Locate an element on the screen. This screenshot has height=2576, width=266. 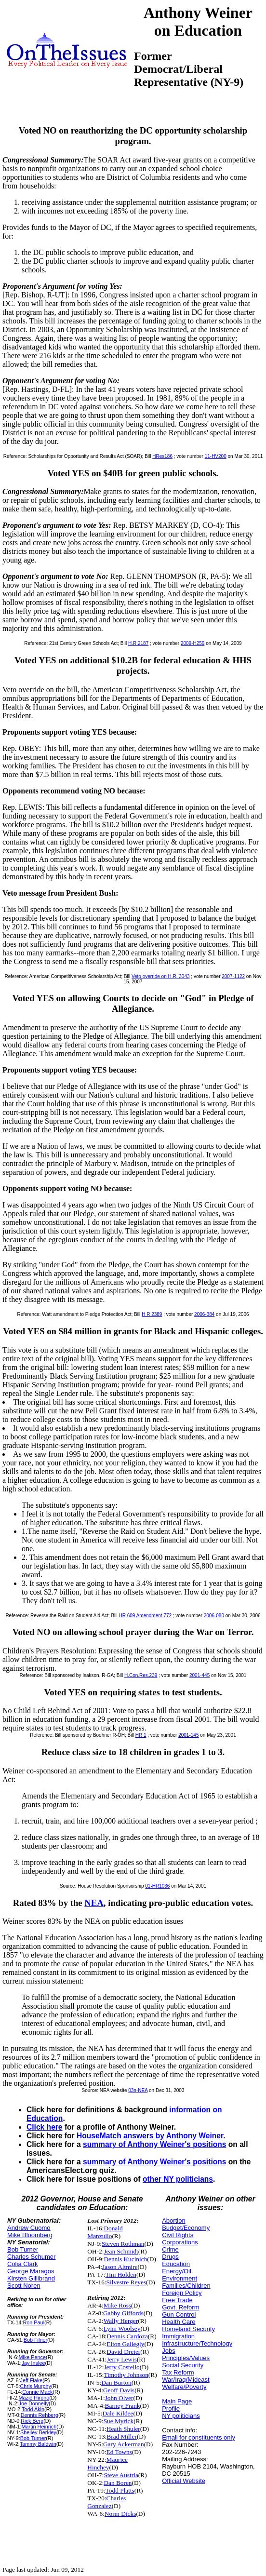
David Dreier is located at coordinates (123, 2351).